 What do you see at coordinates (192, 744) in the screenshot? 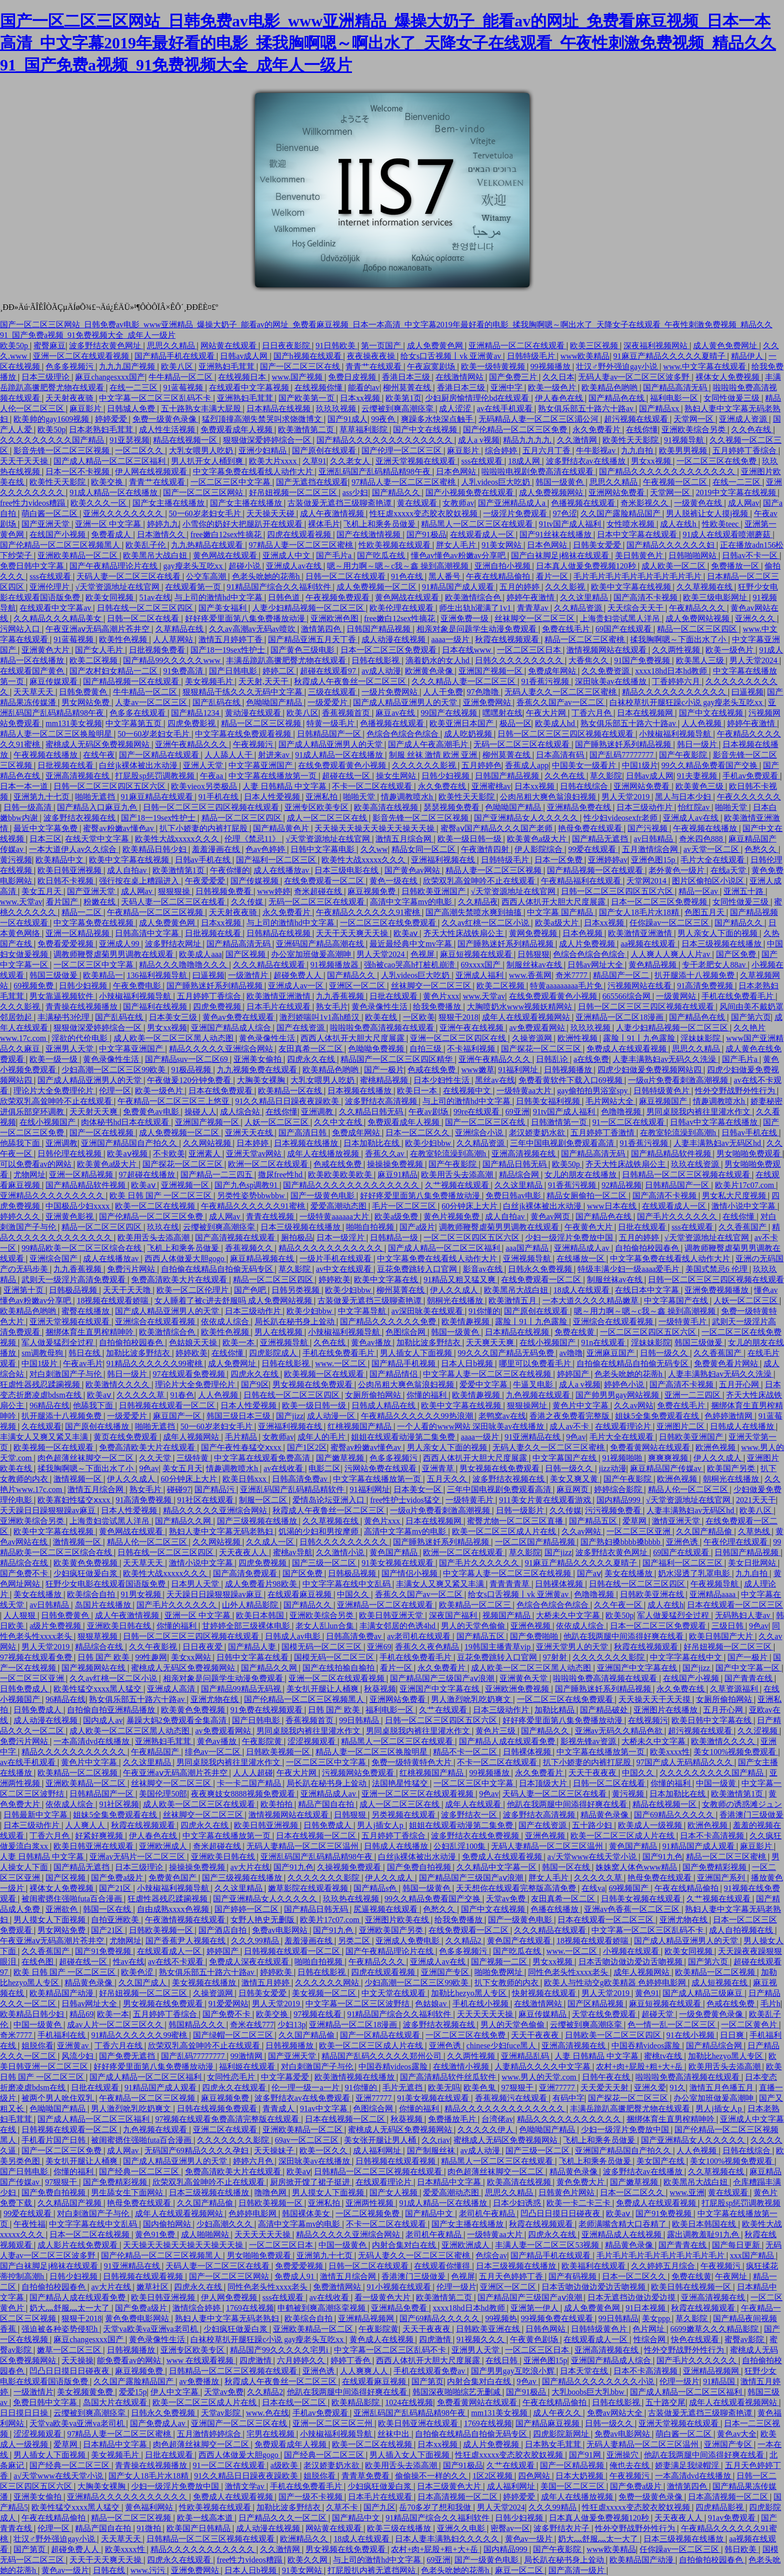
I see `亚洲午夜精品久久久` at bounding box center [192, 744].